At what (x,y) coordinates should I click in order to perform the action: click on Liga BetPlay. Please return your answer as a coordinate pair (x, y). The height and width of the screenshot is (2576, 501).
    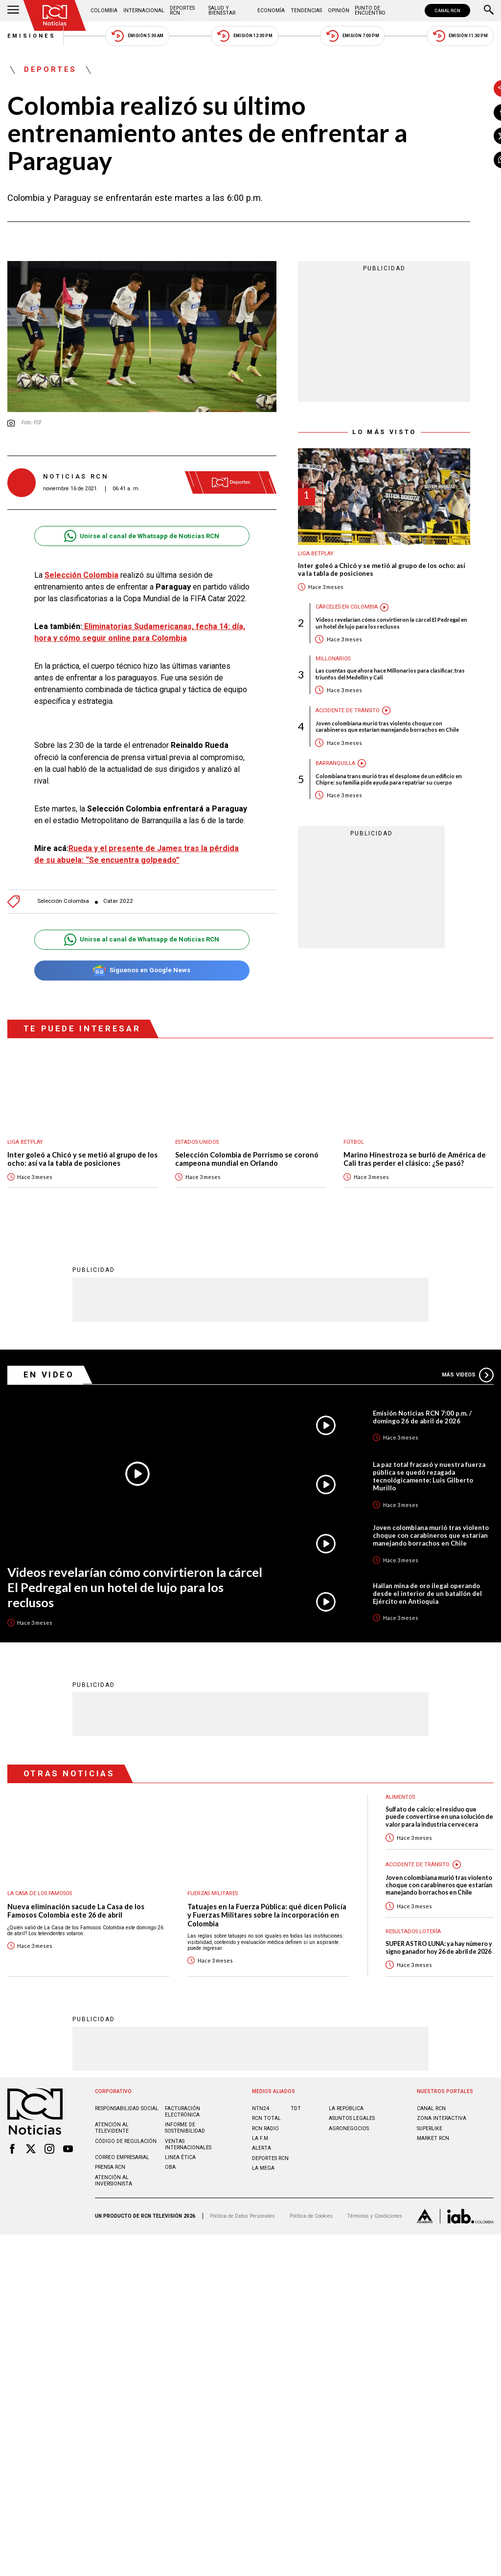
    Looking at the image, I should click on (291, 553).